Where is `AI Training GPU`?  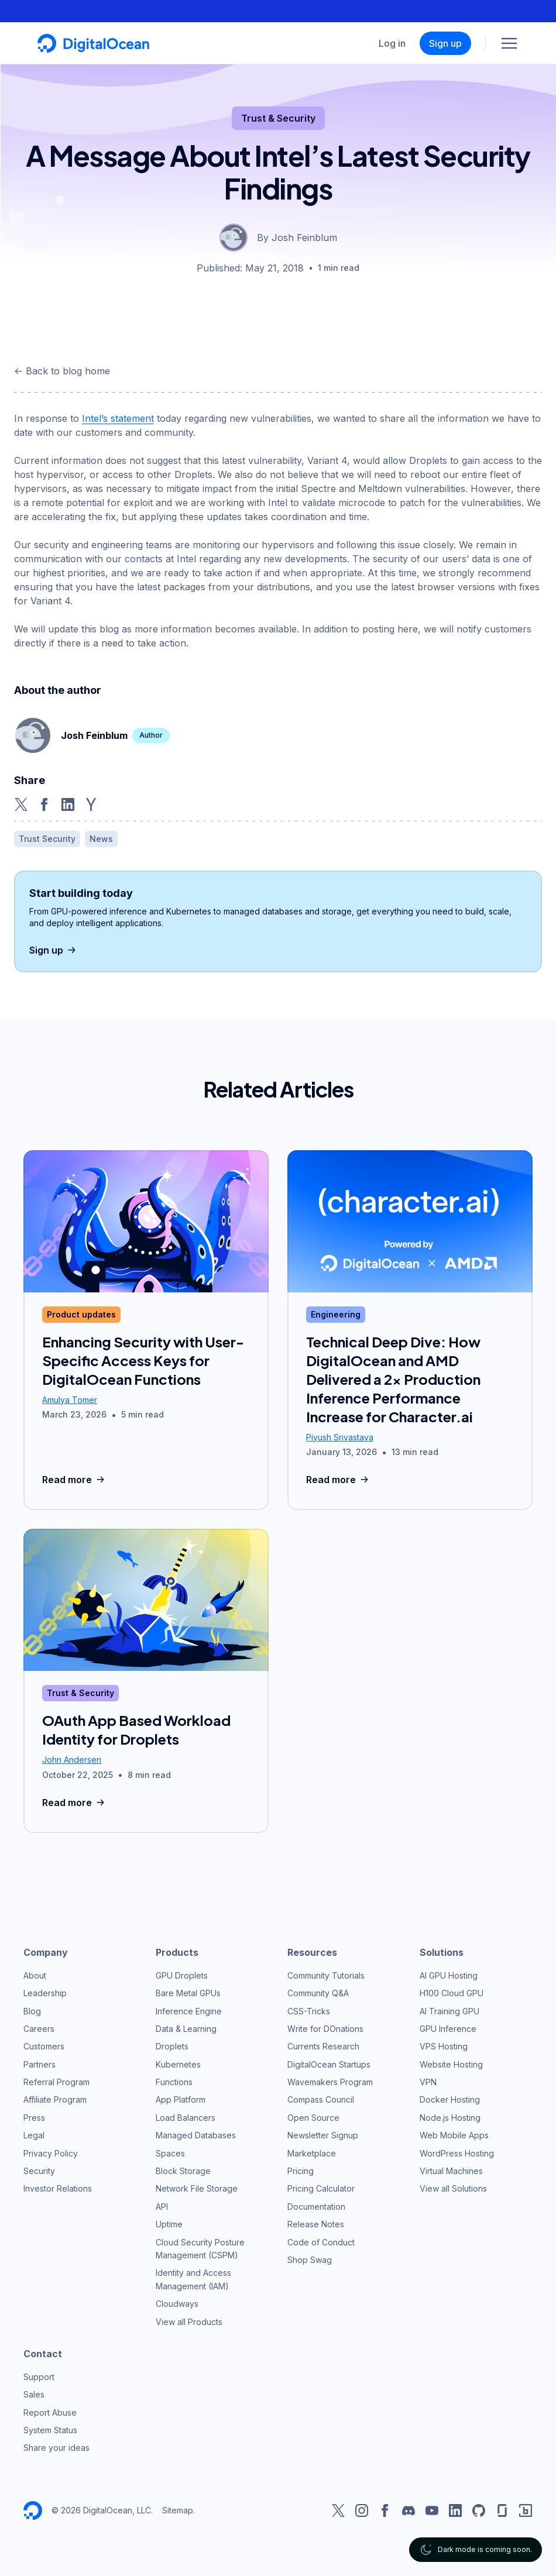 AI Training GPU is located at coordinates (449, 2011).